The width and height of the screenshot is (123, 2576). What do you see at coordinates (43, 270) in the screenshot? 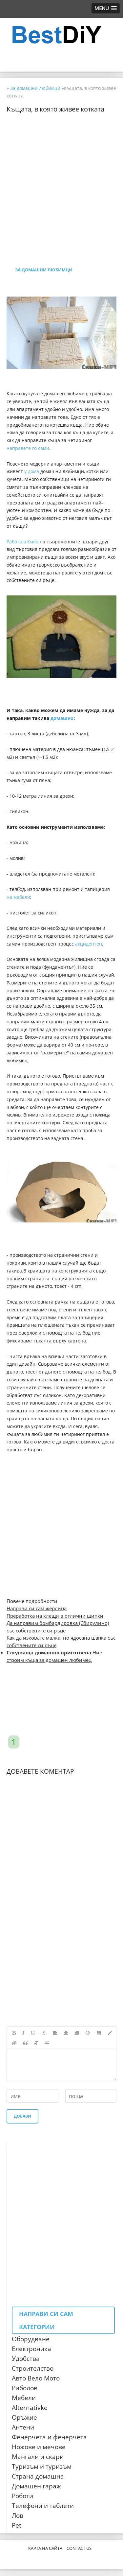
I see `За домашни любимци` at bounding box center [43, 270].